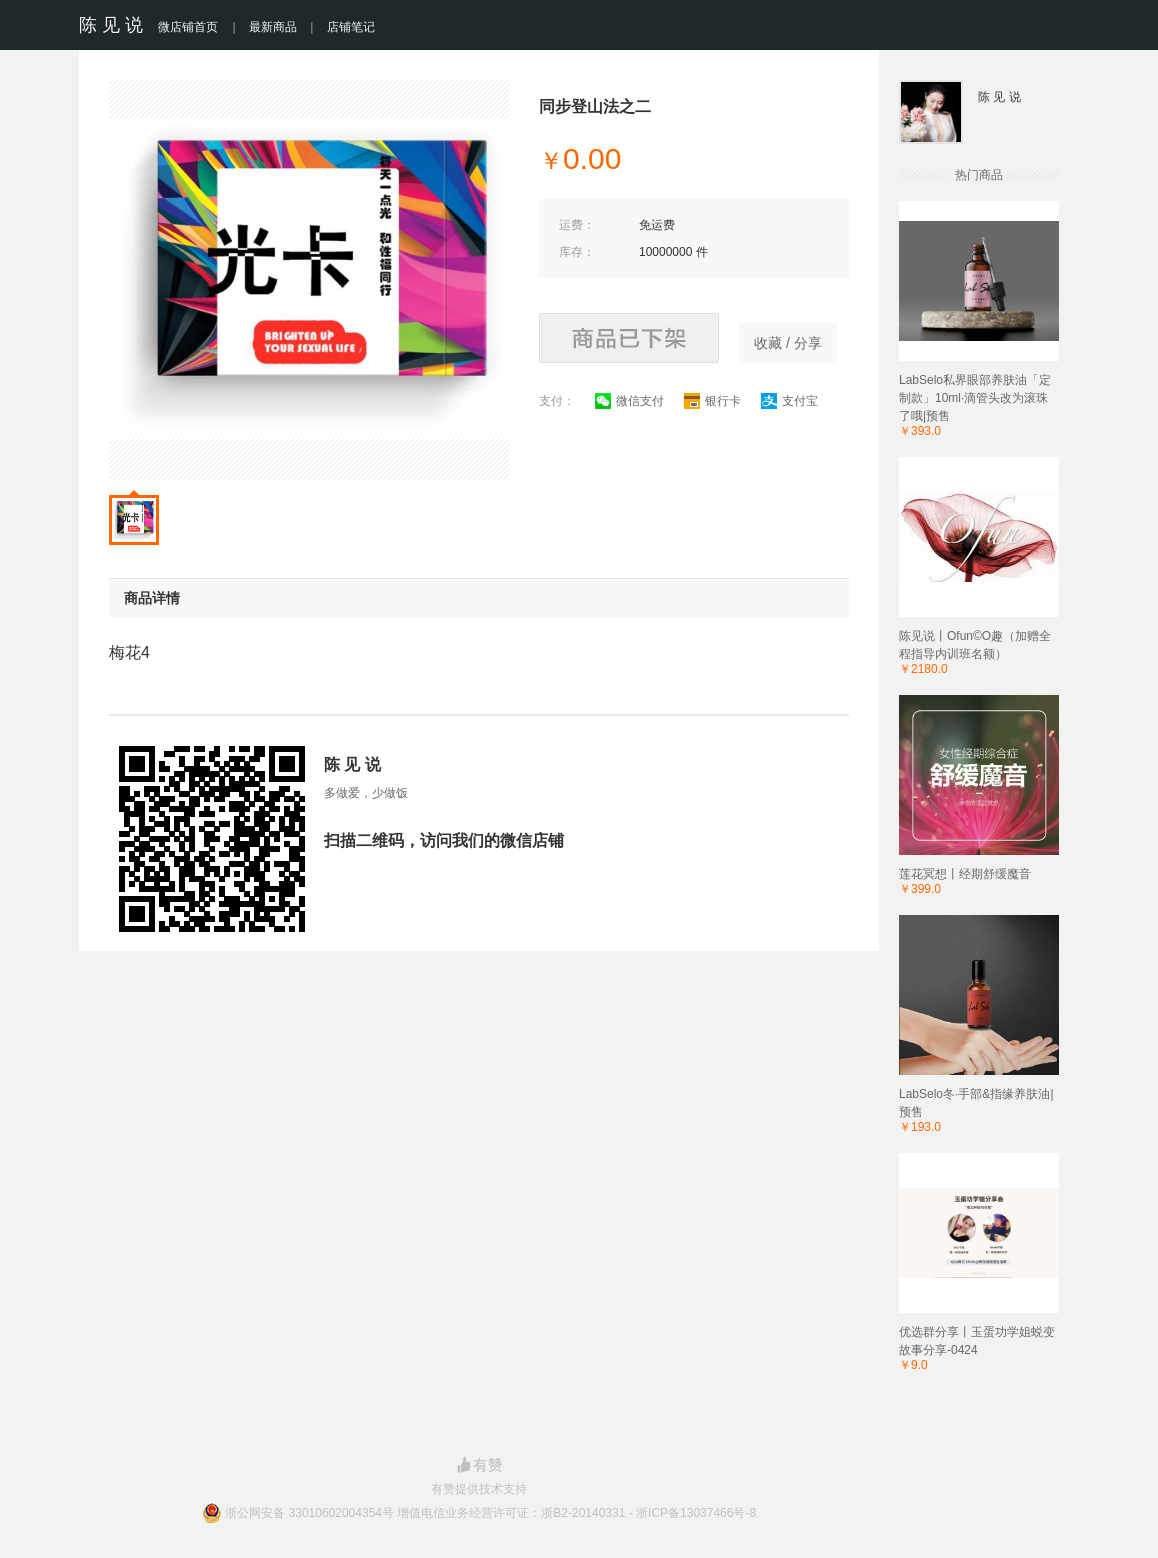 The height and width of the screenshot is (1558, 1158). I want to click on 浙公网安备 33010602004354号 增值电信业务经营许可证：浙B2-20140331 - 浙ICP备13037466号-8, so click(490, 1513).